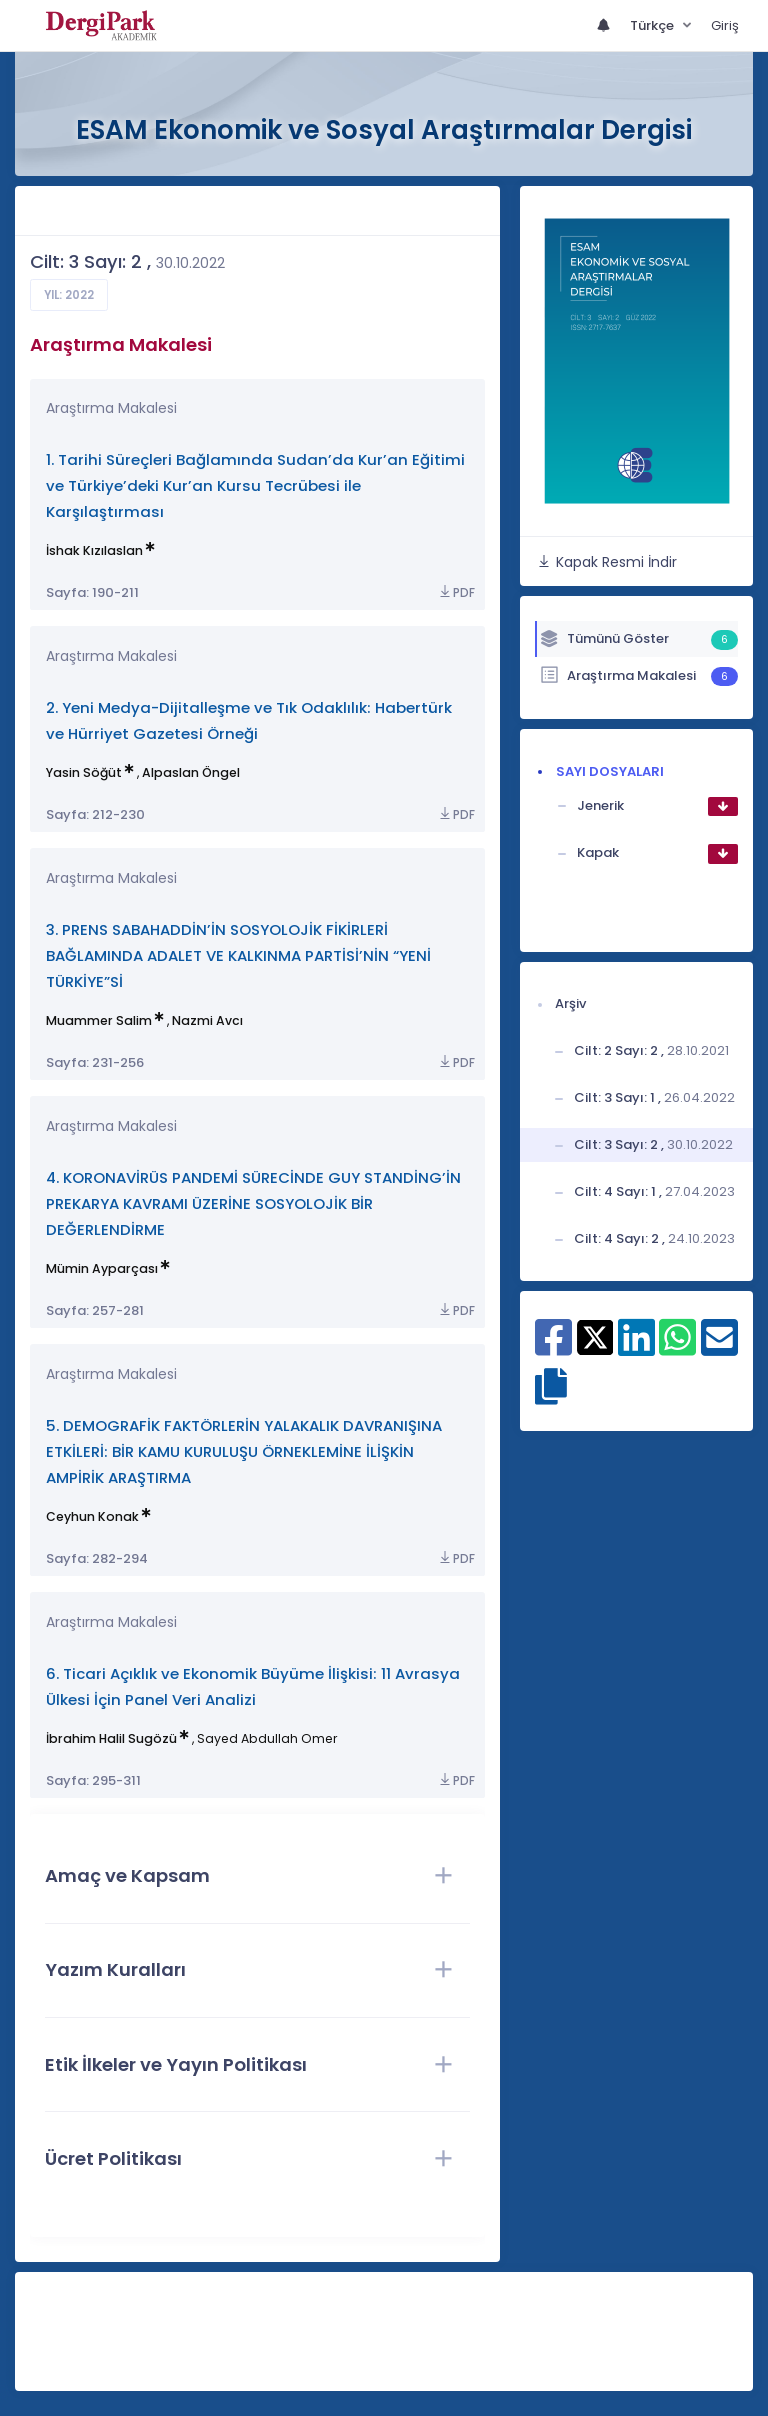 The height and width of the screenshot is (2416, 768). I want to click on Yıl: 2022, so click(69, 295).